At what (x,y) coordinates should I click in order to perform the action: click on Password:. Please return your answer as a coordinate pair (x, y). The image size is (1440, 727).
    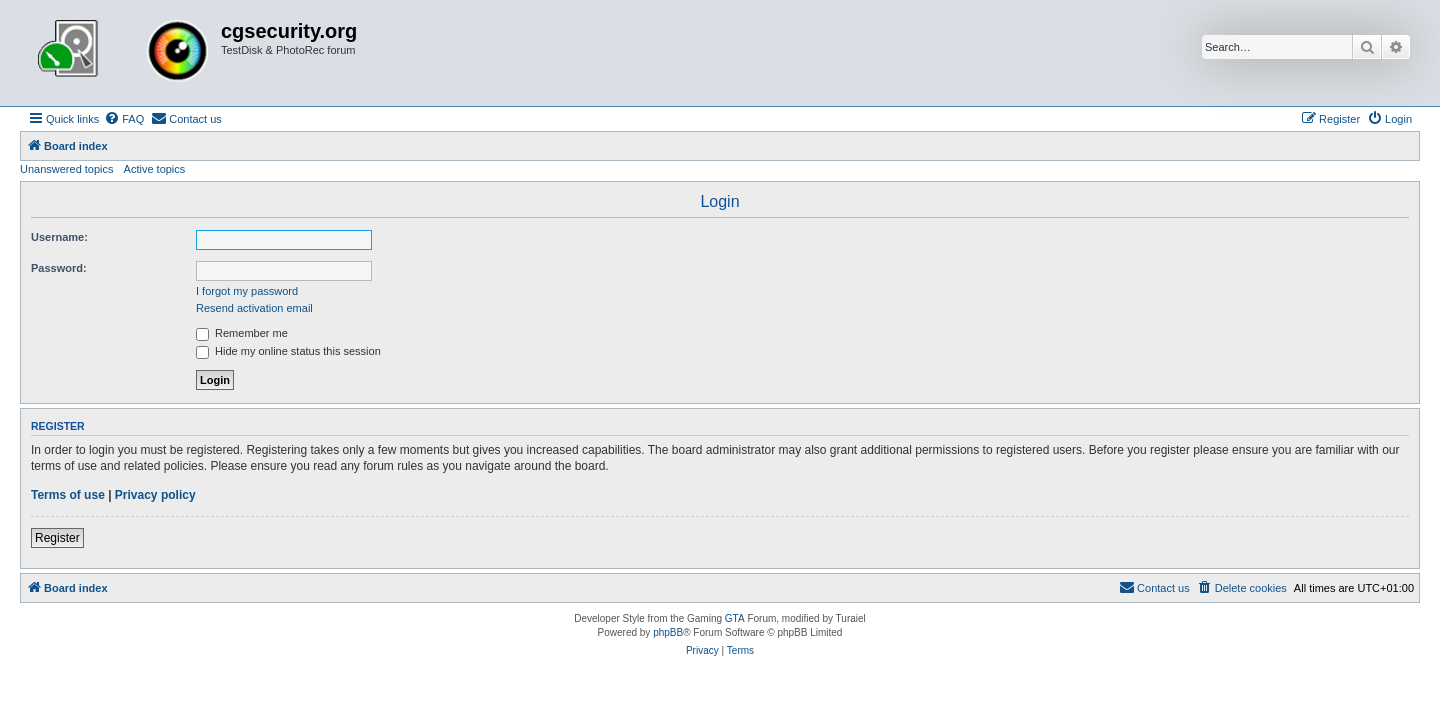
    Looking at the image, I should click on (59, 268).